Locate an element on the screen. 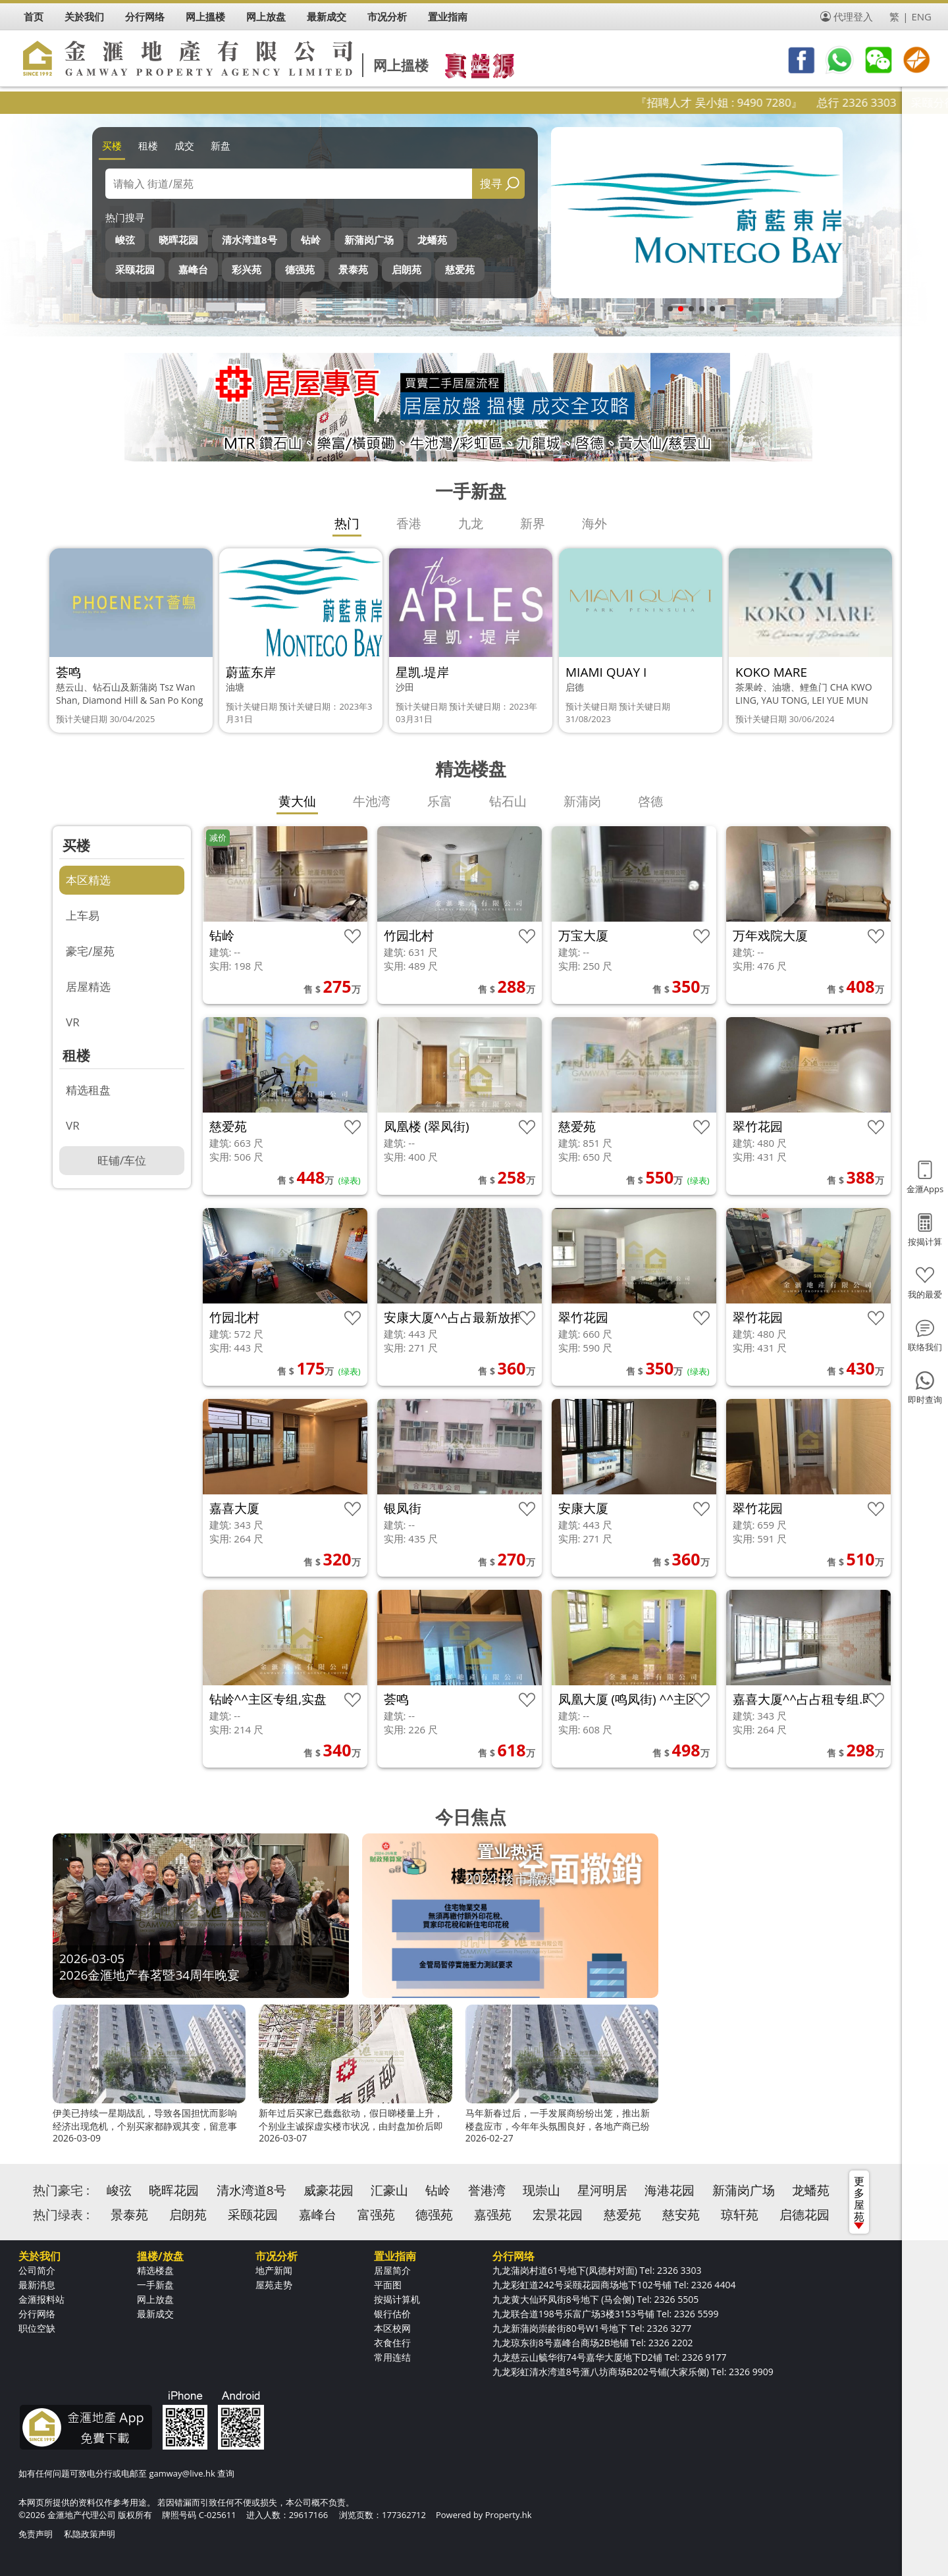 This screenshot has height=2576, width=948. 黄大仙 is located at coordinates (297, 801).